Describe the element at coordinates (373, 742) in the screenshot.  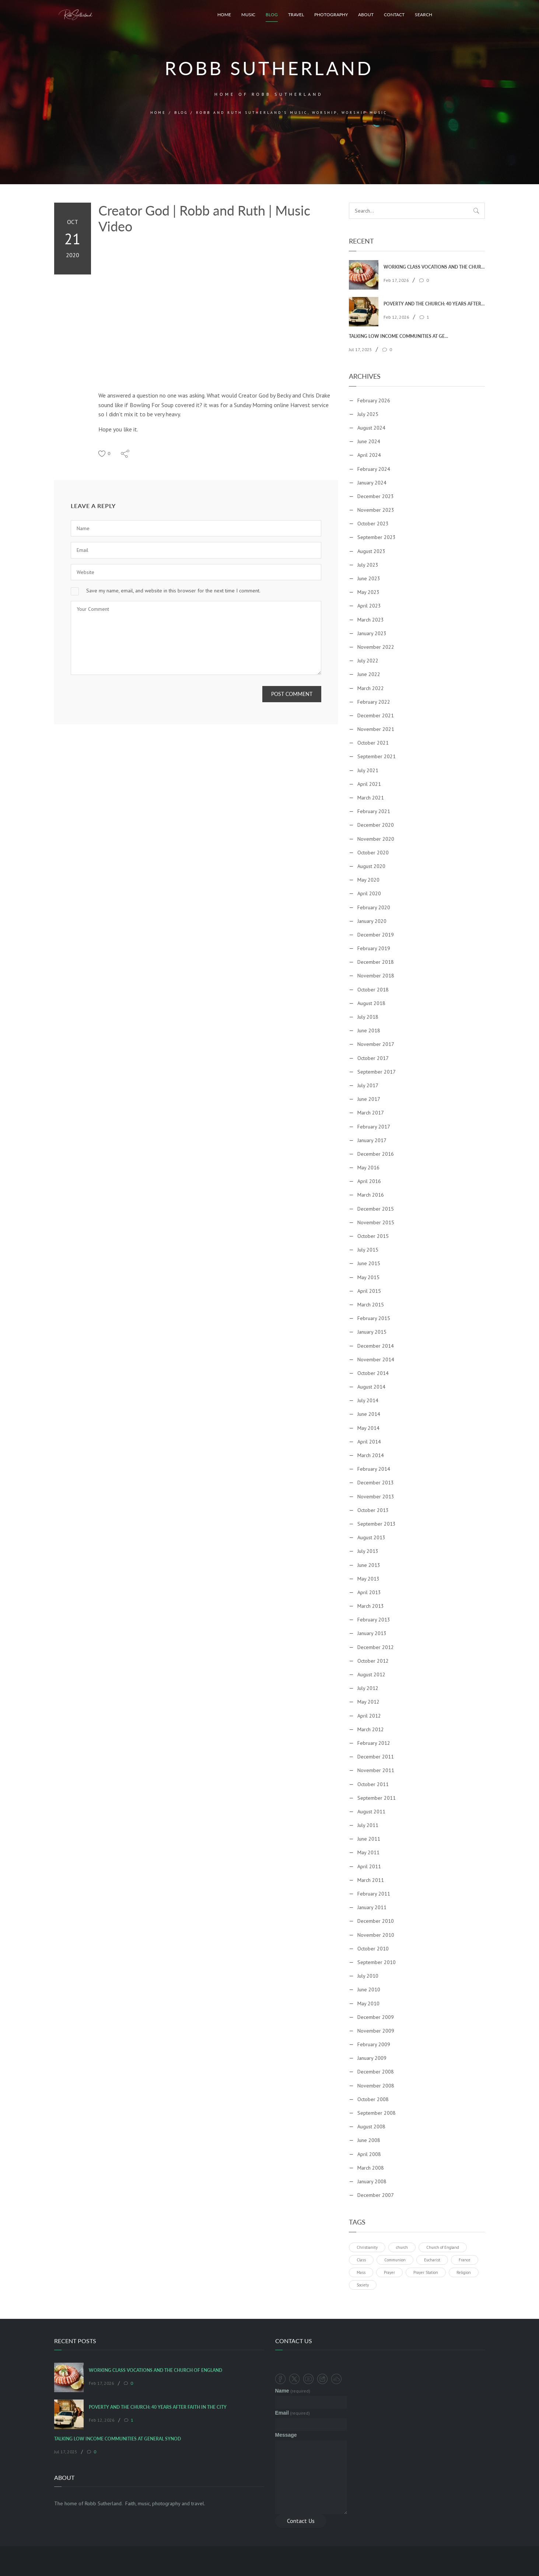
I see `October 2021` at that location.